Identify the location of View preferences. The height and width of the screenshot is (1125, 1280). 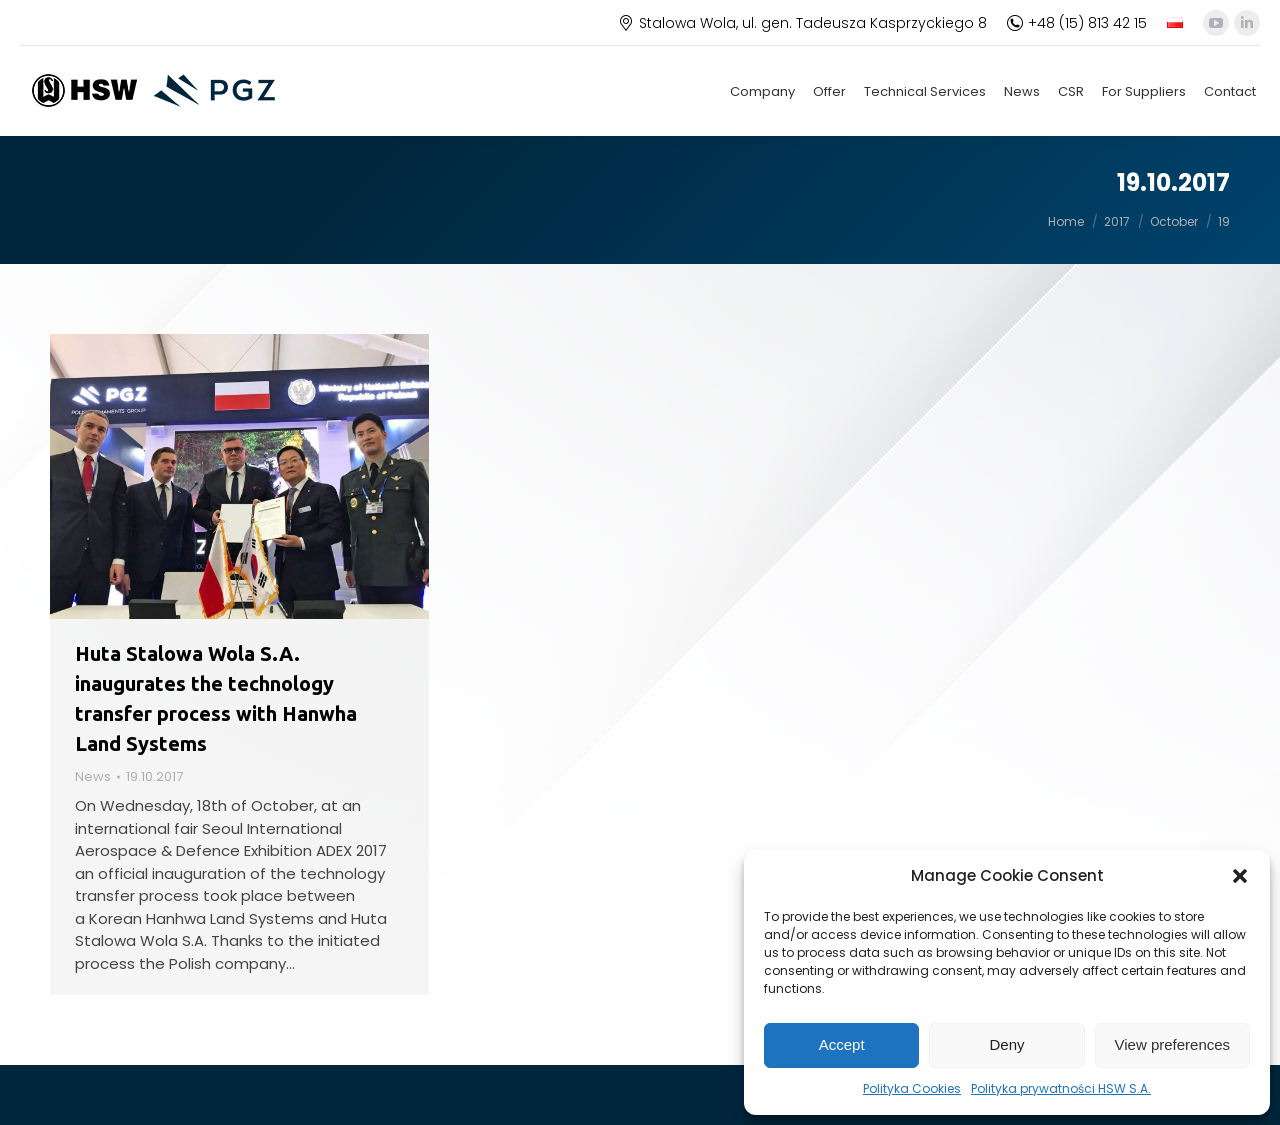
(1173, 1044).